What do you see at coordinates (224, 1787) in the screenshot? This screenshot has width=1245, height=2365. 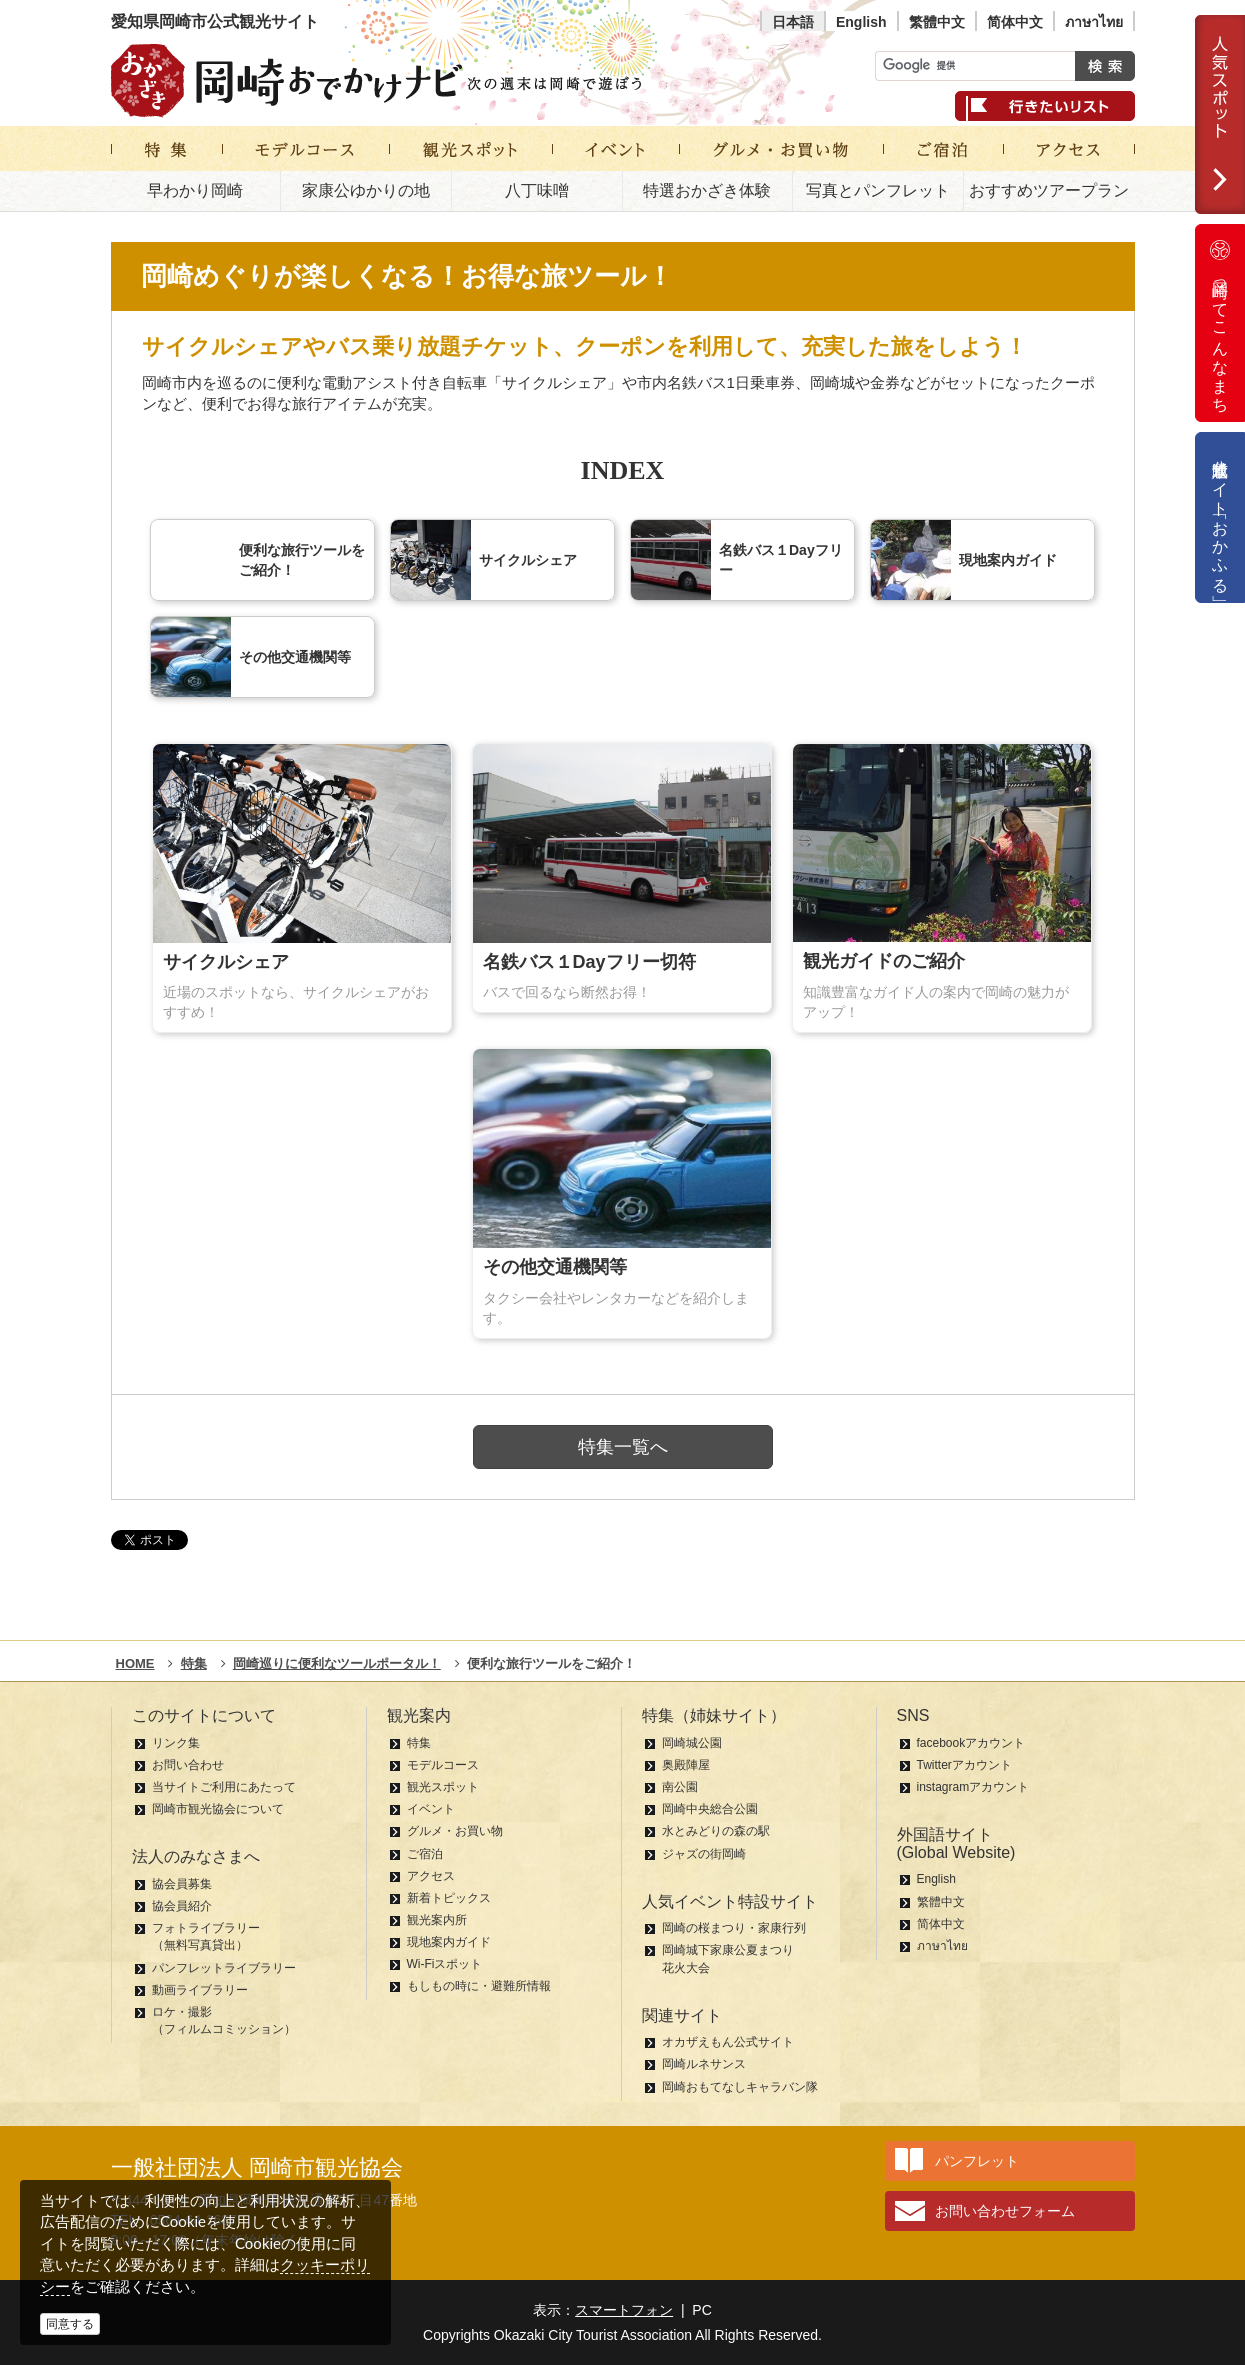 I see `当サイトご利用にあたって` at bounding box center [224, 1787].